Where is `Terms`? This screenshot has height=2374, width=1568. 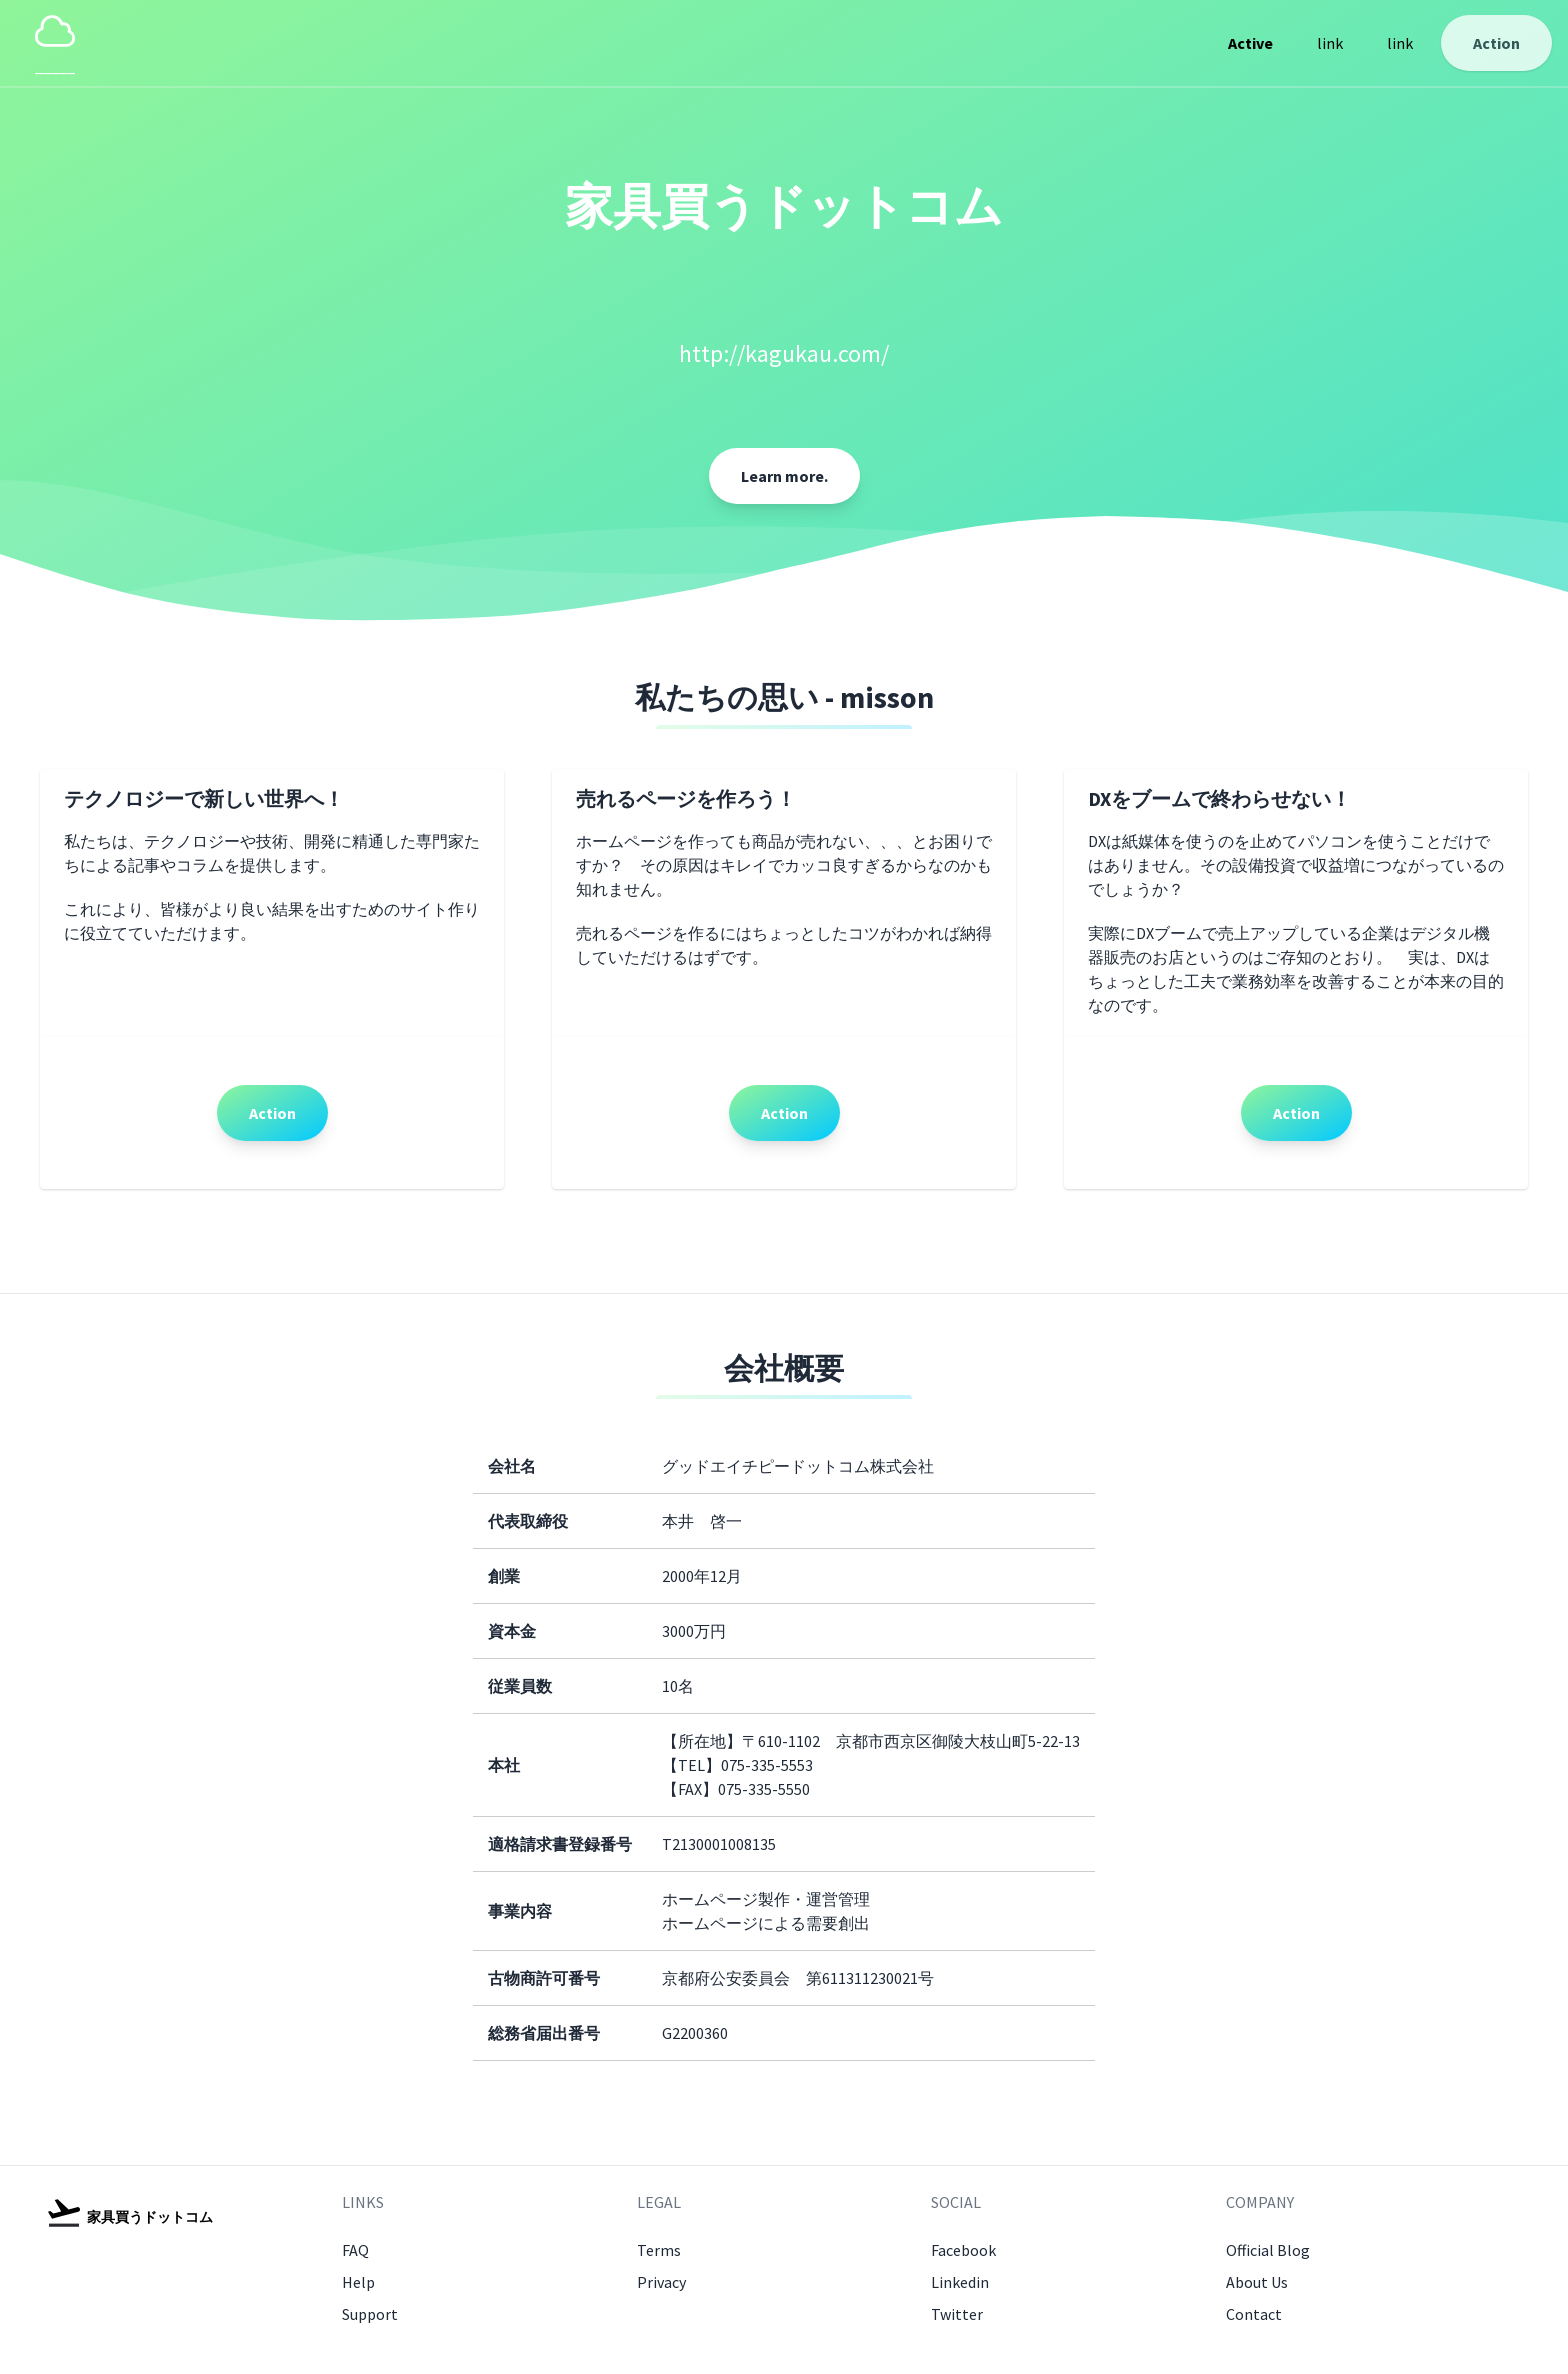 Terms is located at coordinates (659, 2250).